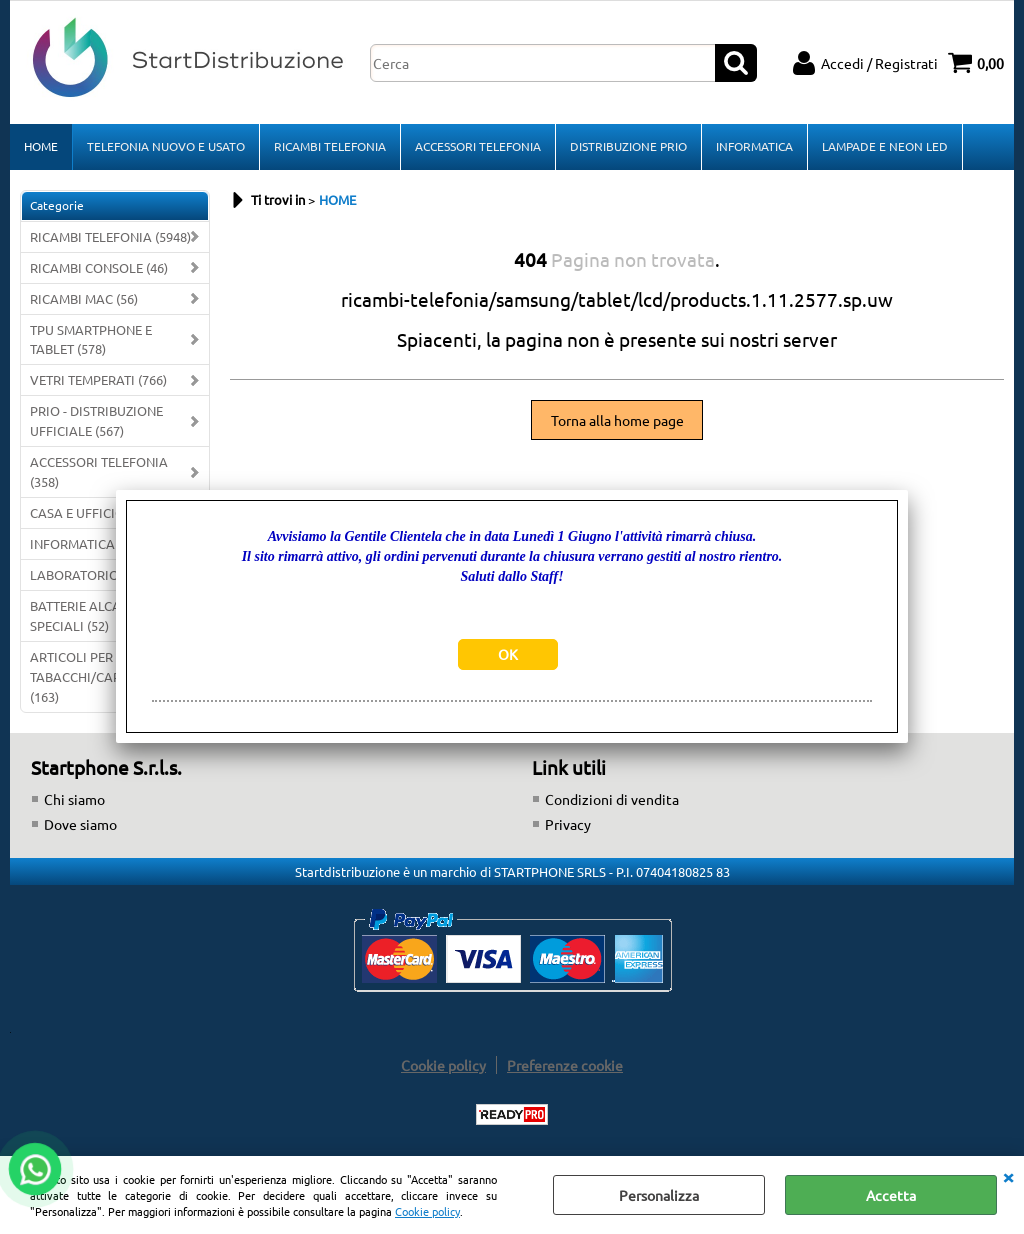  What do you see at coordinates (617, 420) in the screenshot?
I see `Torna alla home page` at bounding box center [617, 420].